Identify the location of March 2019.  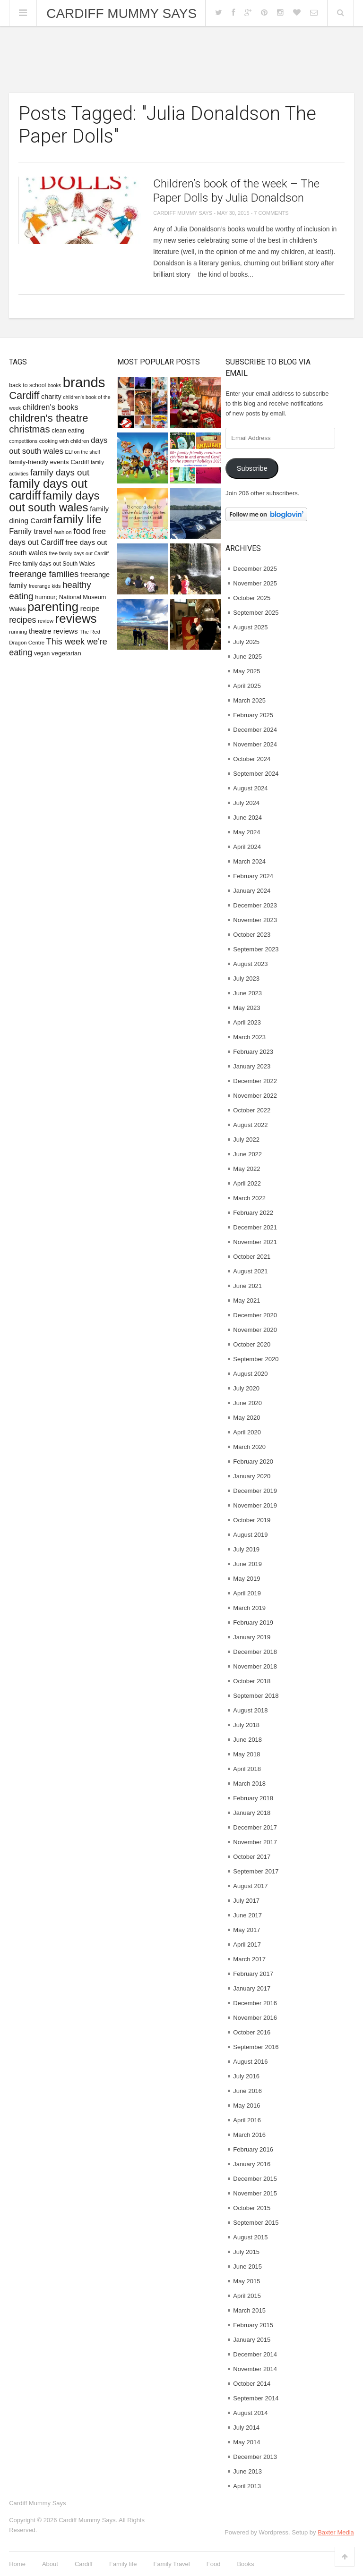
(249, 1607).